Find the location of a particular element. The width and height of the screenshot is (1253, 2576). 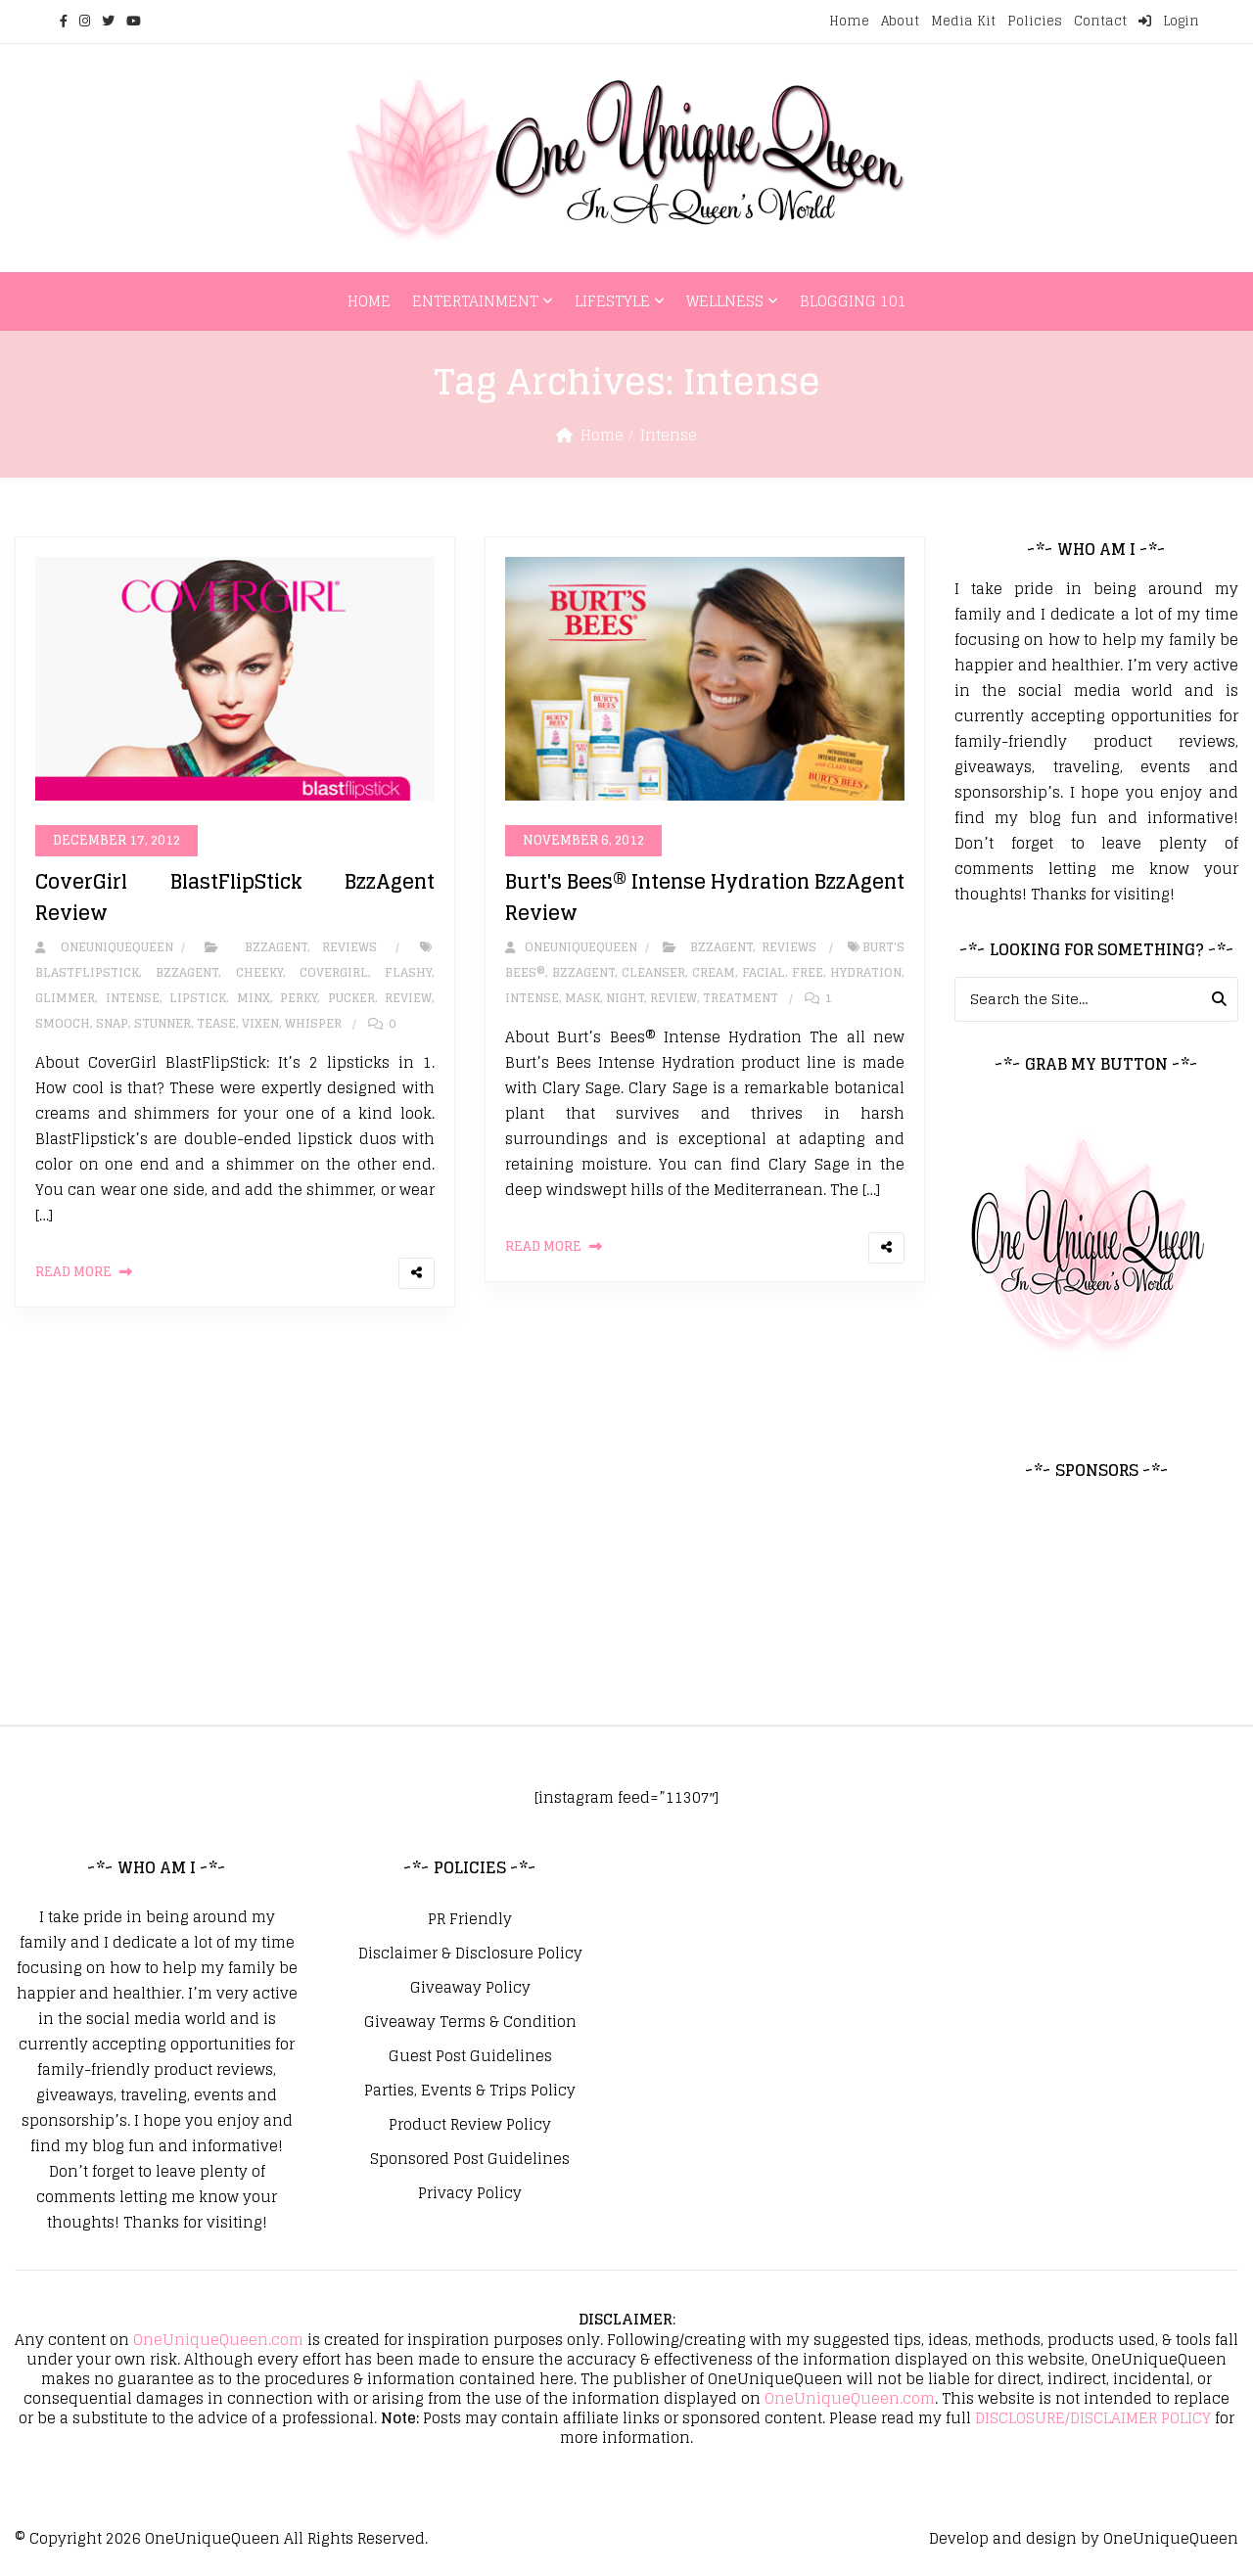

Intense is located at coordinates (133, 998).